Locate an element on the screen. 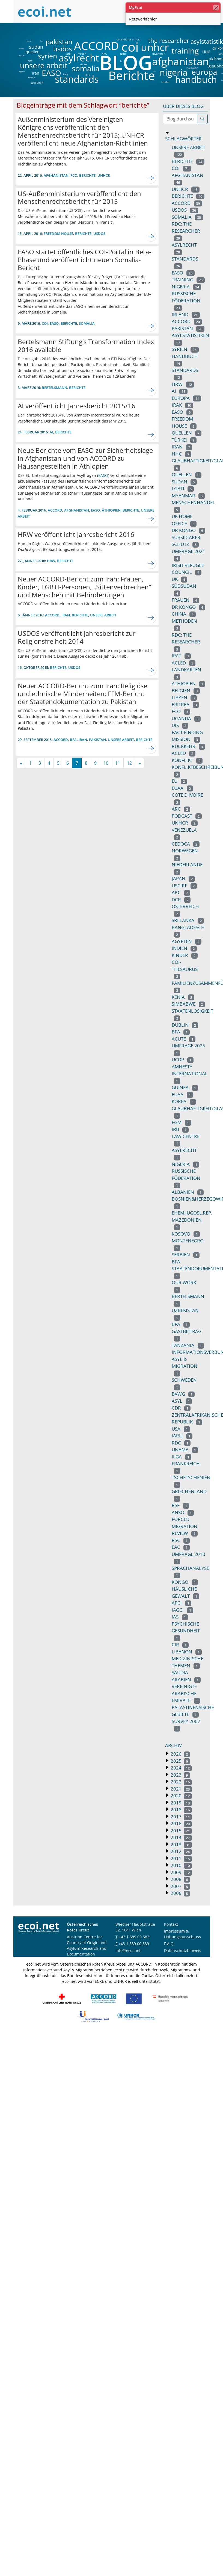  [Schließen] is located at coordinates (216, 7).